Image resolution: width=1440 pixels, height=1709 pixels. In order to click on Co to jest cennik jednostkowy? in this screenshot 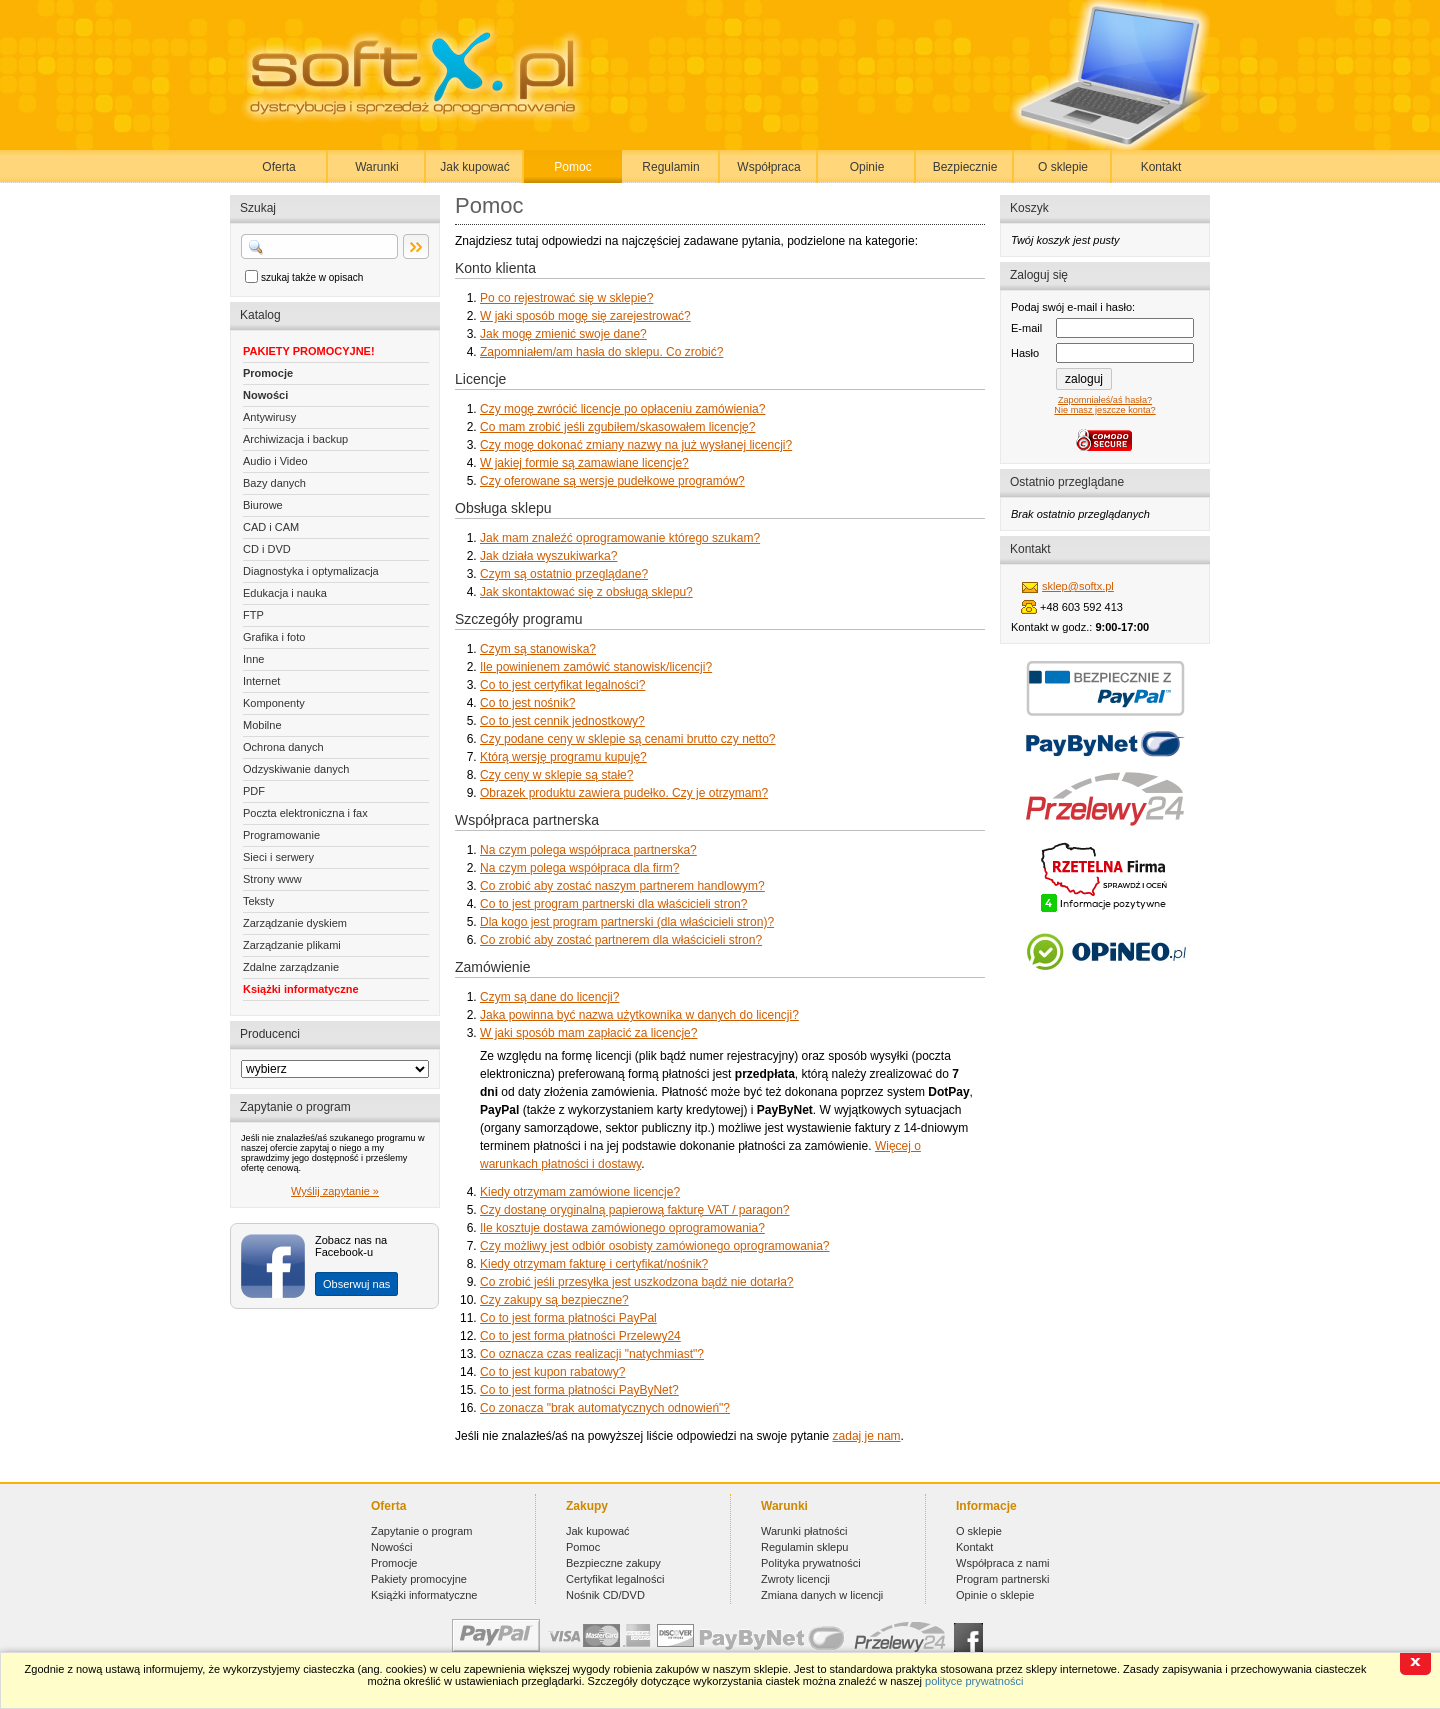, I will do `click(562, 721)`.